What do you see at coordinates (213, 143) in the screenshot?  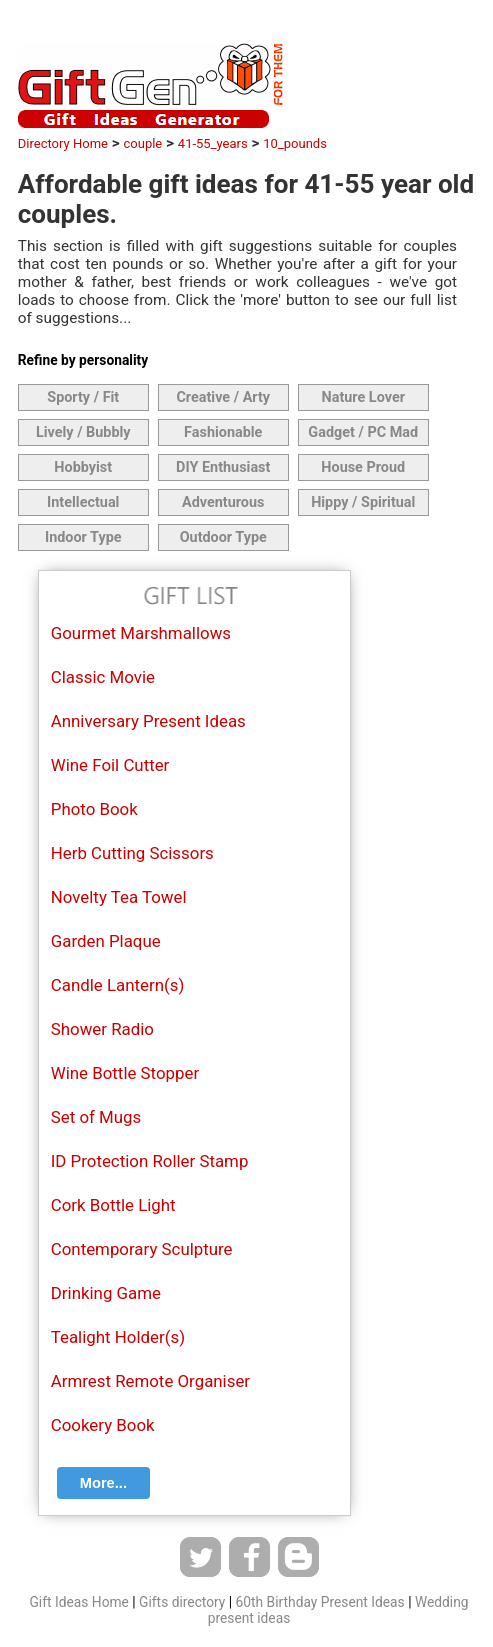 I see `41-55_years` at bounding box center [213, 143].